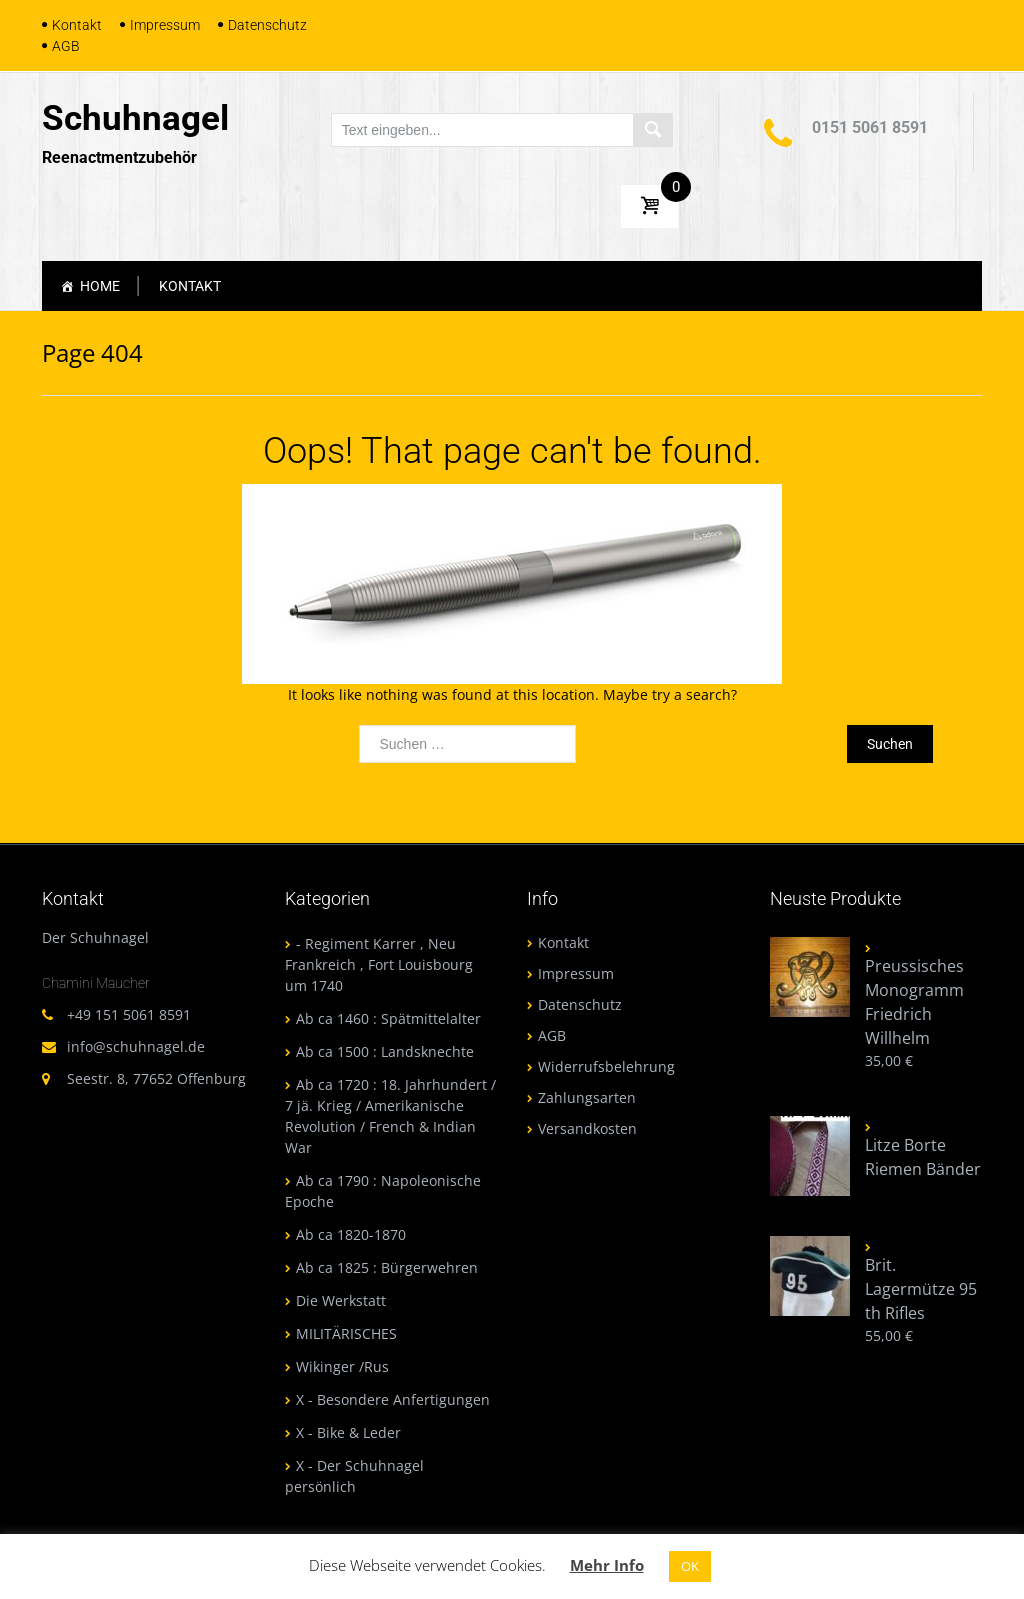 This screenshot has height=1599, width=1024. I want to click on X - Besondere Anfertigungen, so click(393, 1399).